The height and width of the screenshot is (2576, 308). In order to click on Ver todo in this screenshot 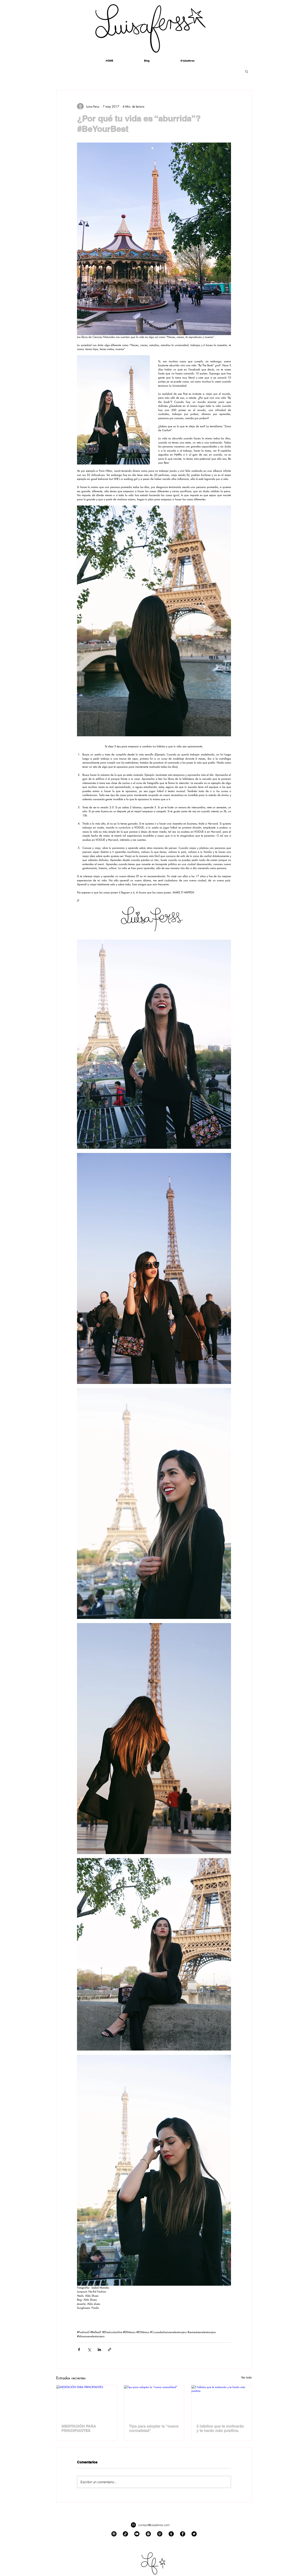, I will do `click(246, 2377)`.